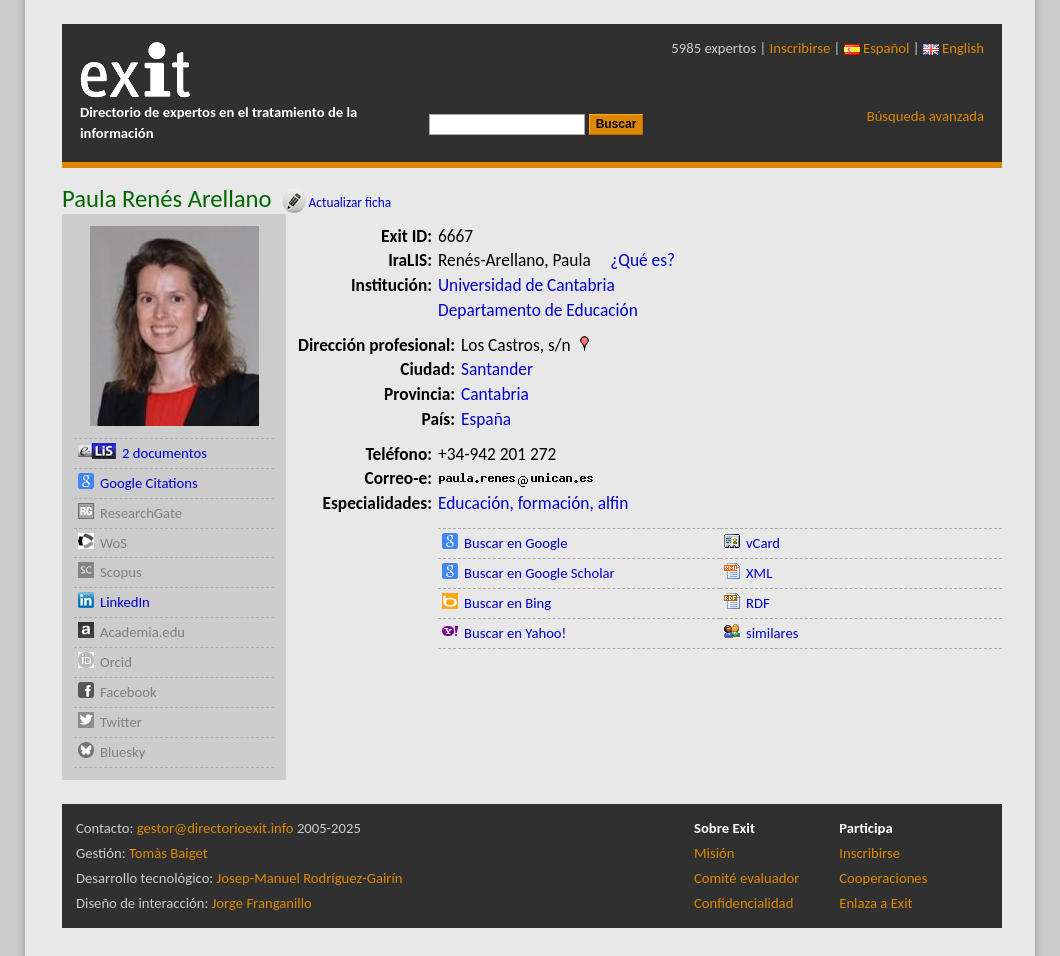 This screenshot has height=956, width=1060. Describe the element at coordinates (149, 483) in the screenshot. I see `Google Citations` at that location.